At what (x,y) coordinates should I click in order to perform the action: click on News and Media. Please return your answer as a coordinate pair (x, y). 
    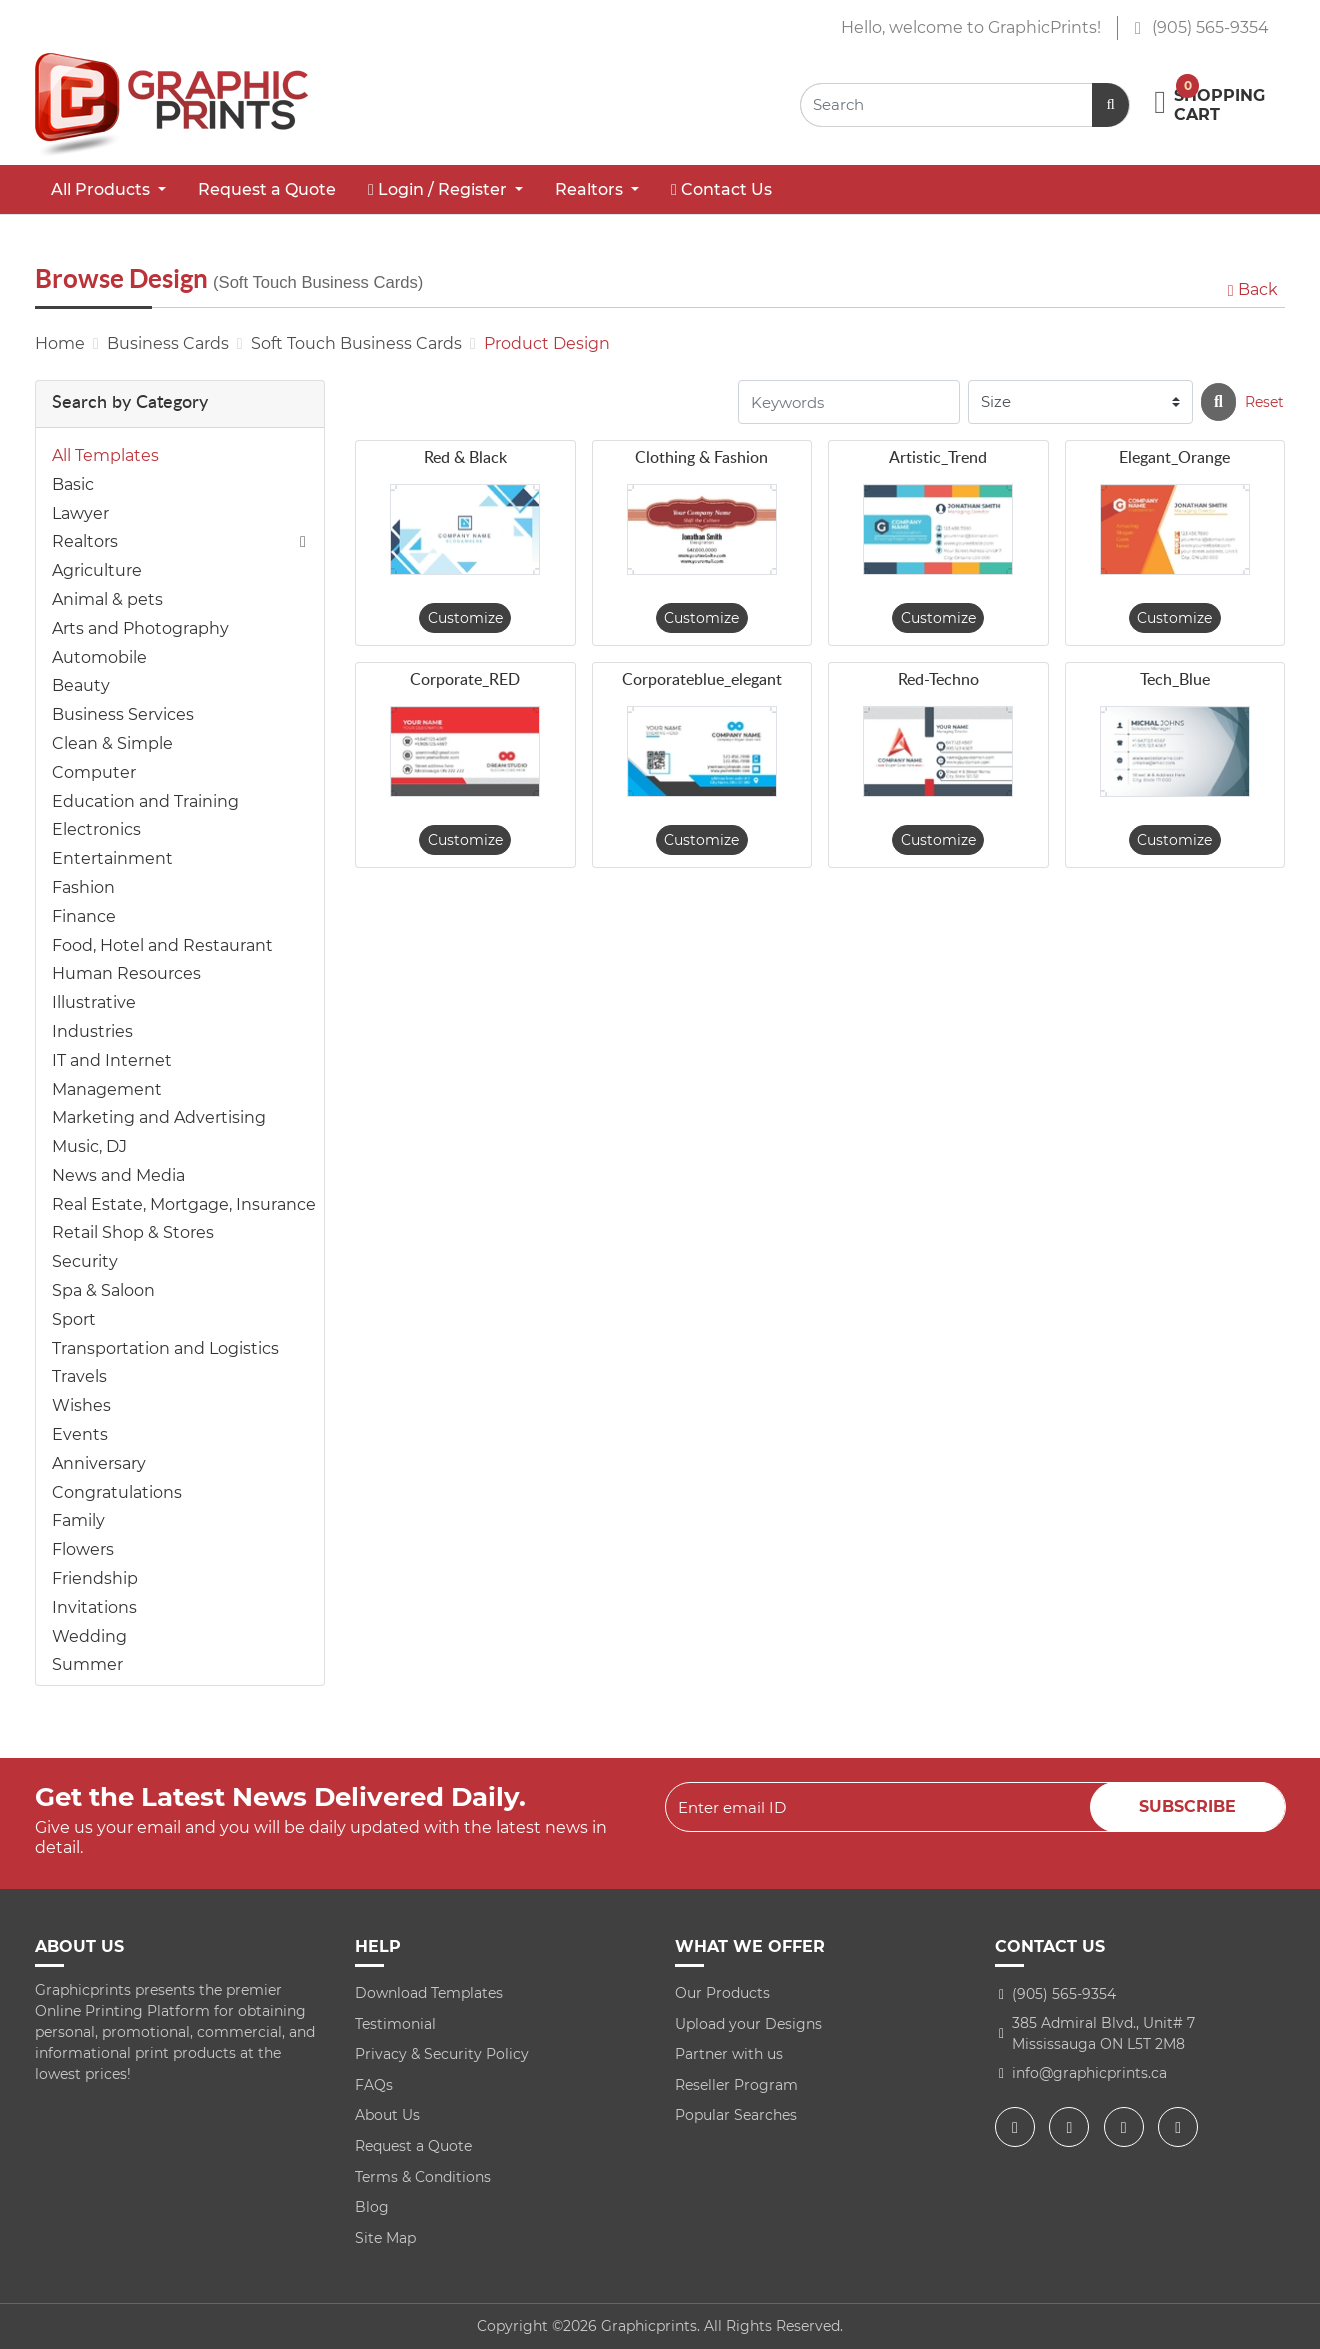
    Looking at the image, I should click on (118, 1175).